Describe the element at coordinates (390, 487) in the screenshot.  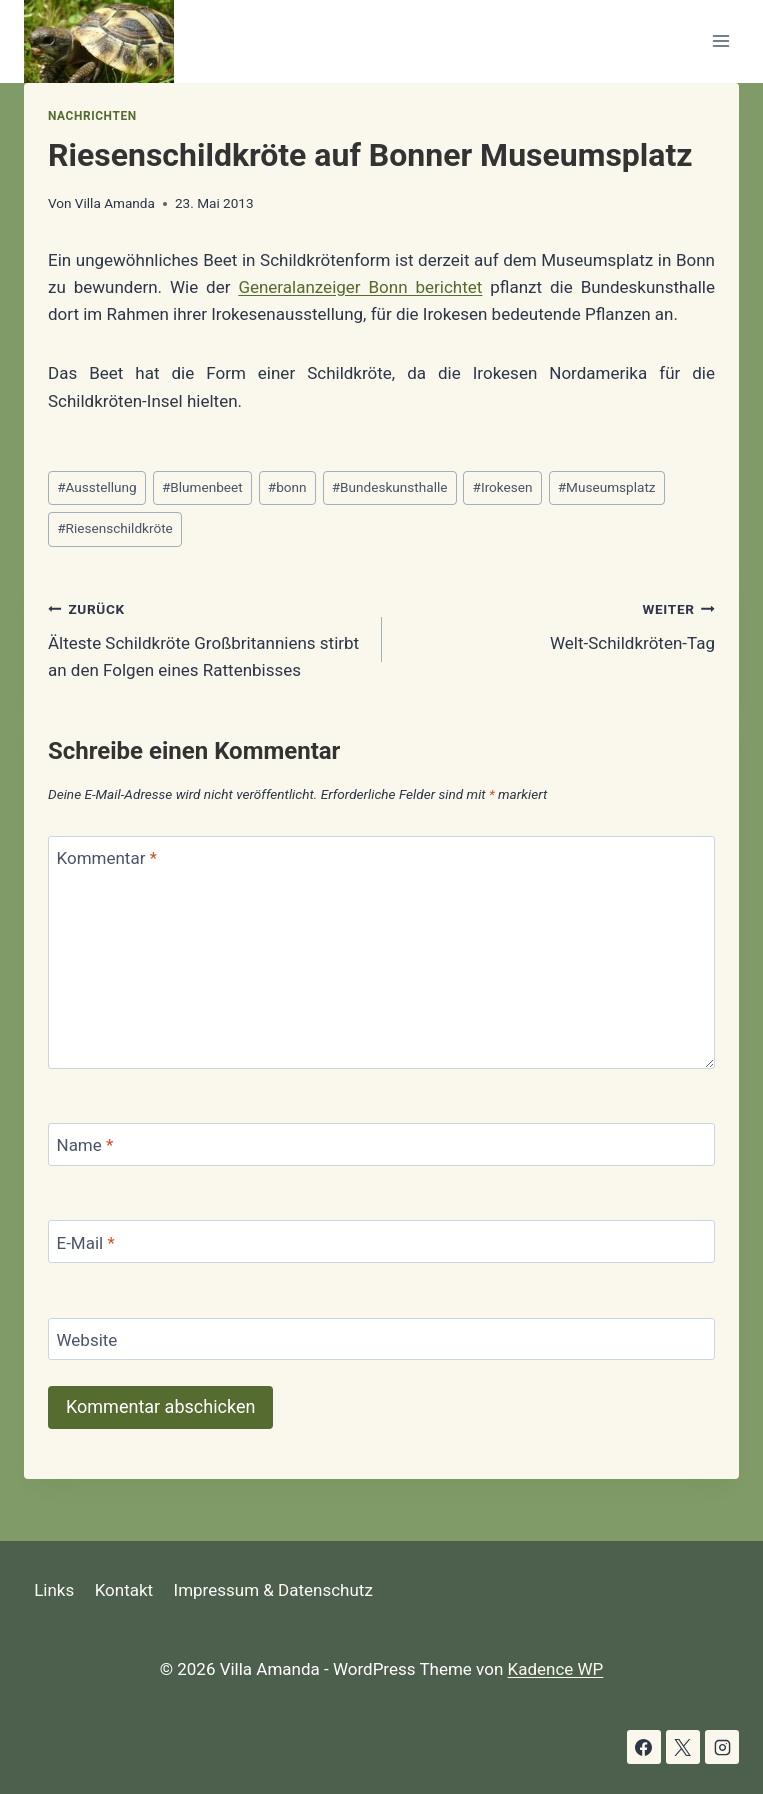
I see `Bundeskunsthalle` at that location.